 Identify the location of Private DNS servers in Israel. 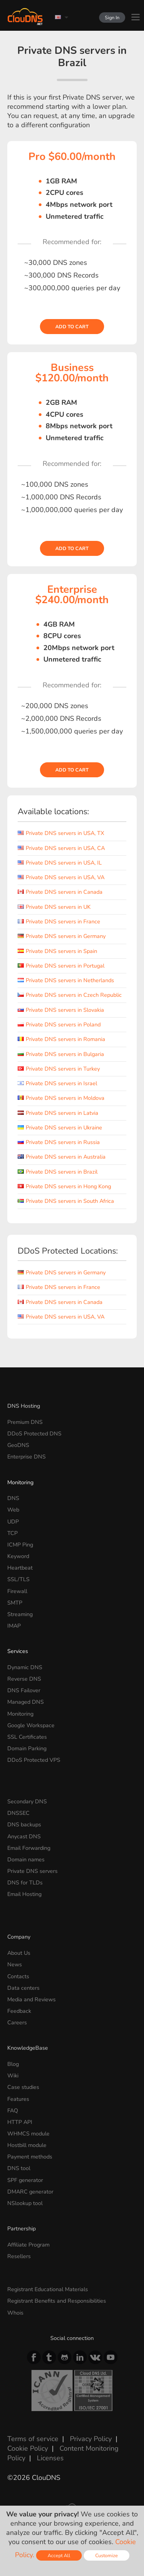
(57, 1083).